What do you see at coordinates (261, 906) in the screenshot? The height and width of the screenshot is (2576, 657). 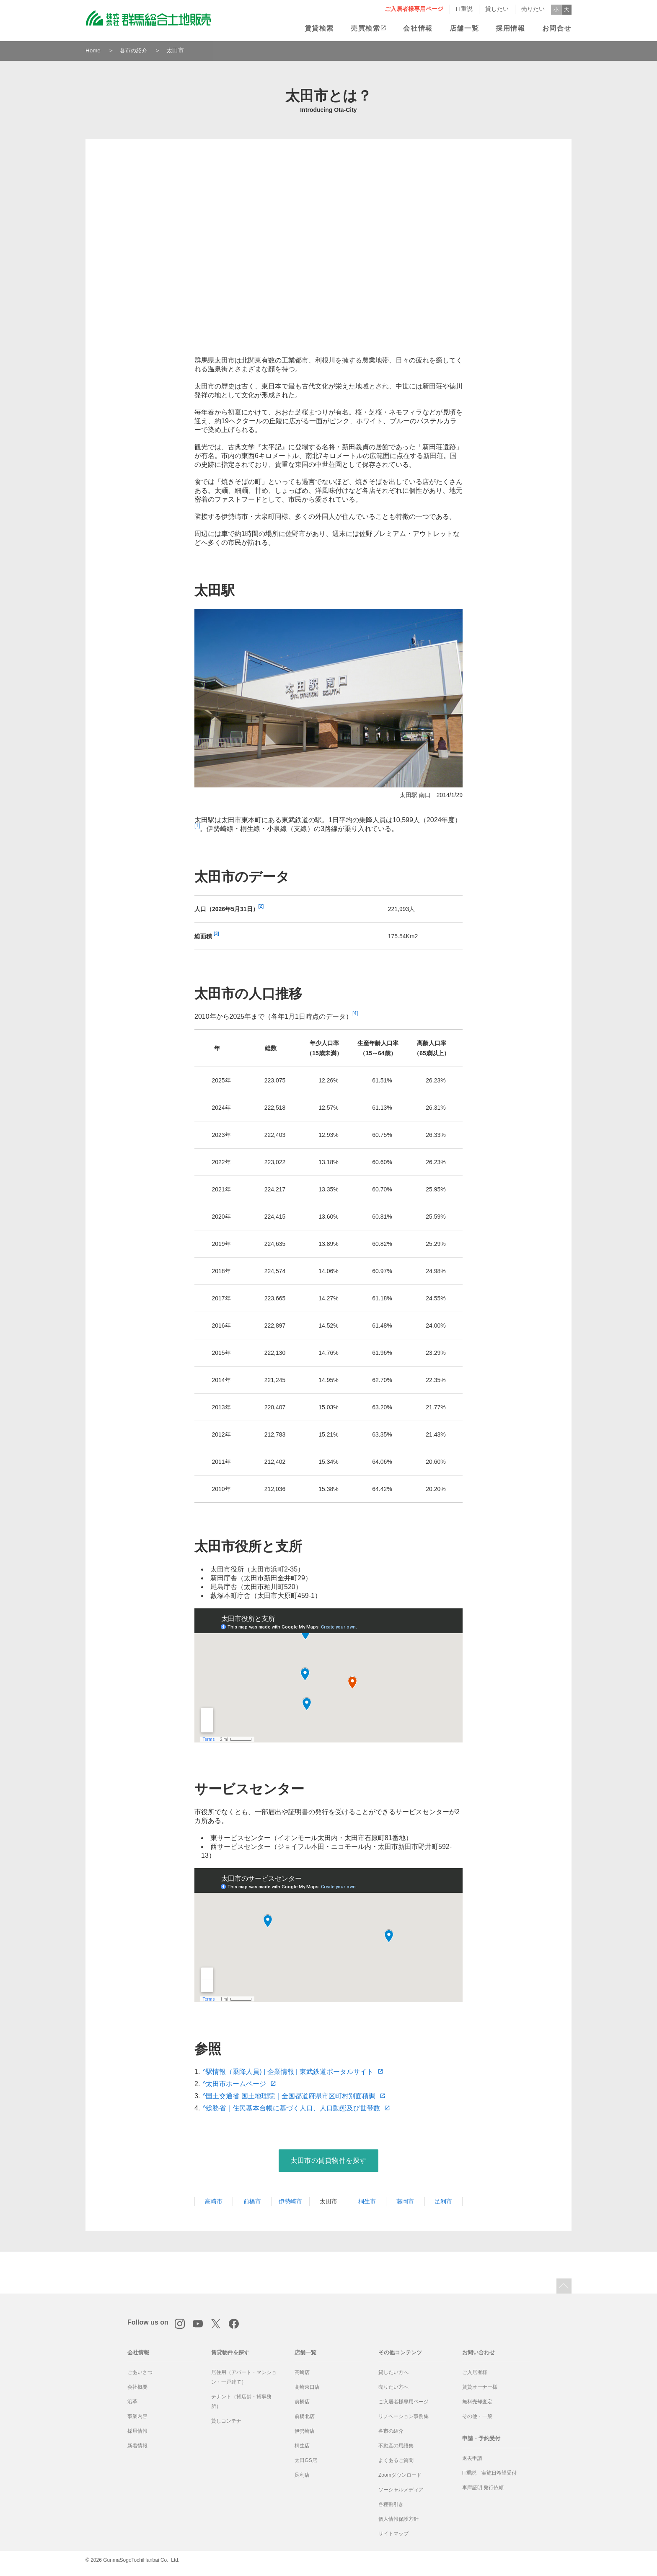 I see `[2]` at bounding box center [261, 906].